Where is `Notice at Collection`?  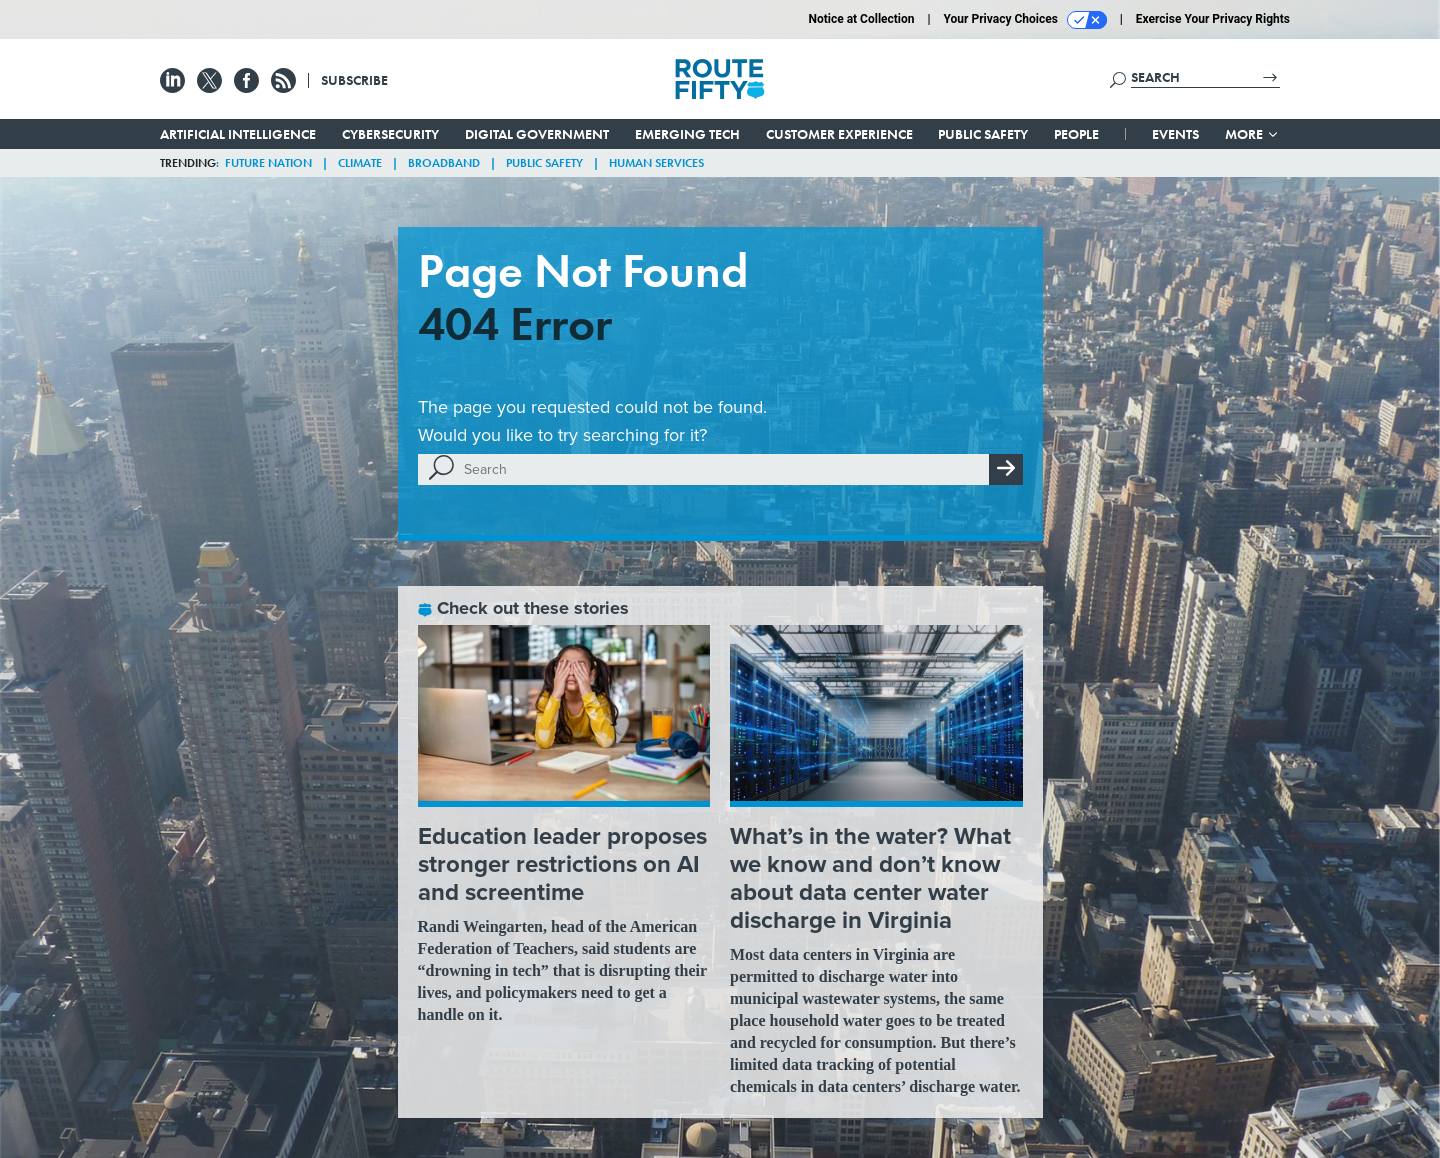 Notice at Collection is located at coordinates (861, 19).